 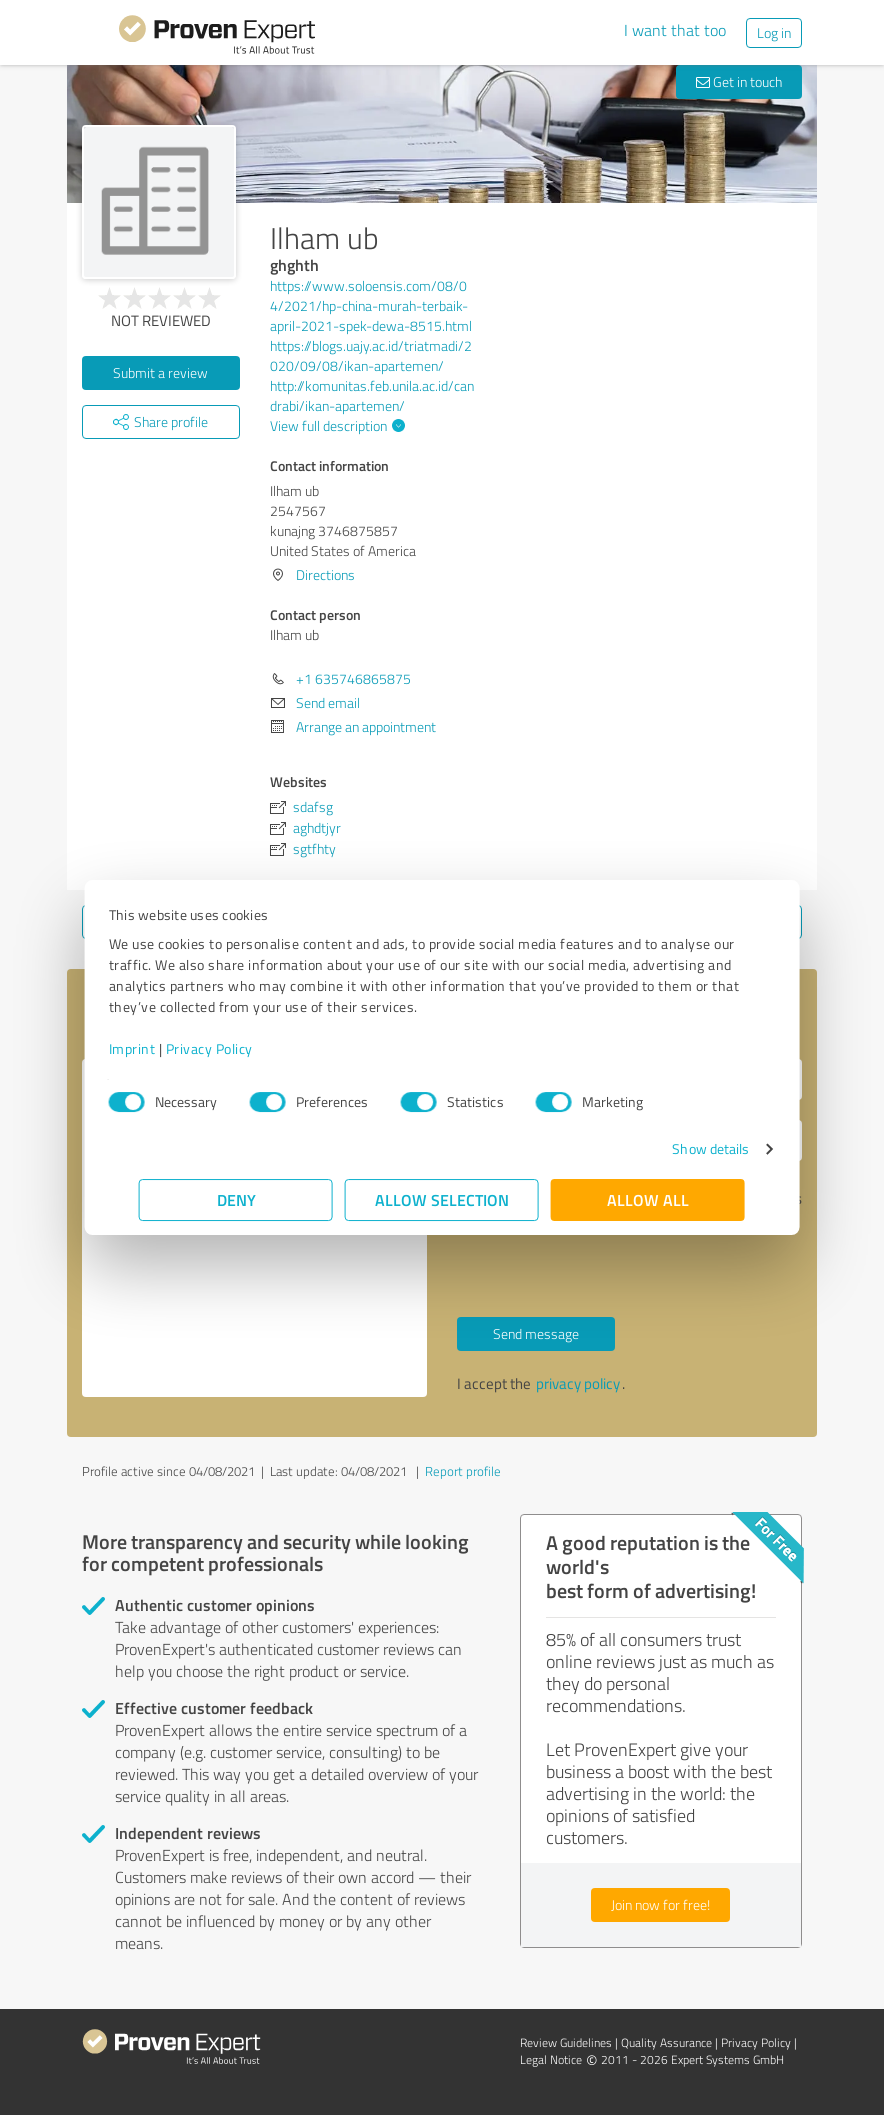 I want to click on privacy policy, so click(x=578, y=1383).